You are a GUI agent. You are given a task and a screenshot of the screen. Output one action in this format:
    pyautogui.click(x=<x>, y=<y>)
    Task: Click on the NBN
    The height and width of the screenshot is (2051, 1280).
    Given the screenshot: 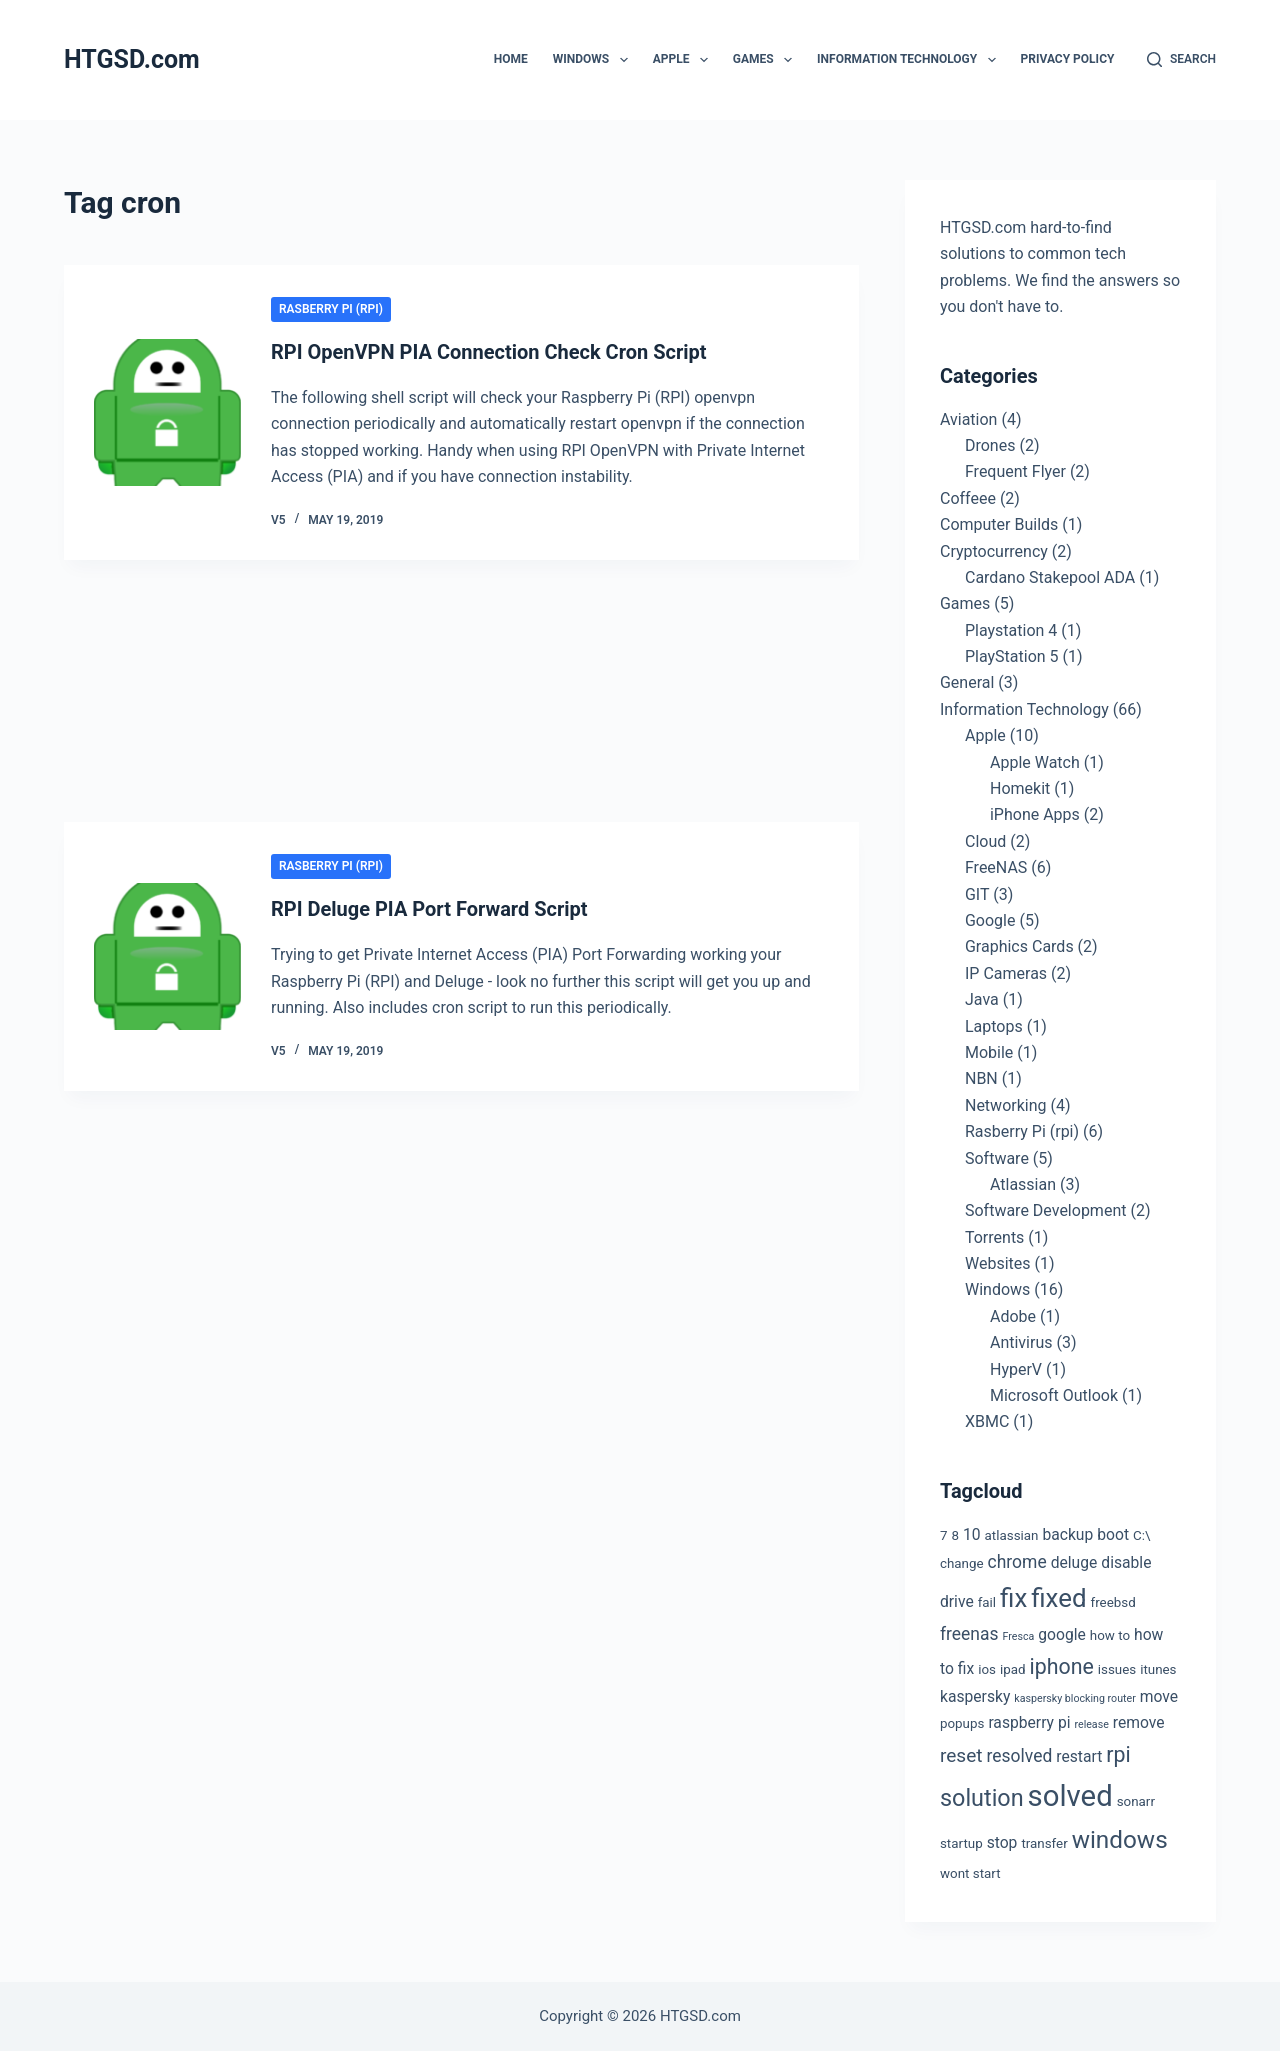 What is the action you would take?
    pyautogui.click(x=981, y=1078)
    